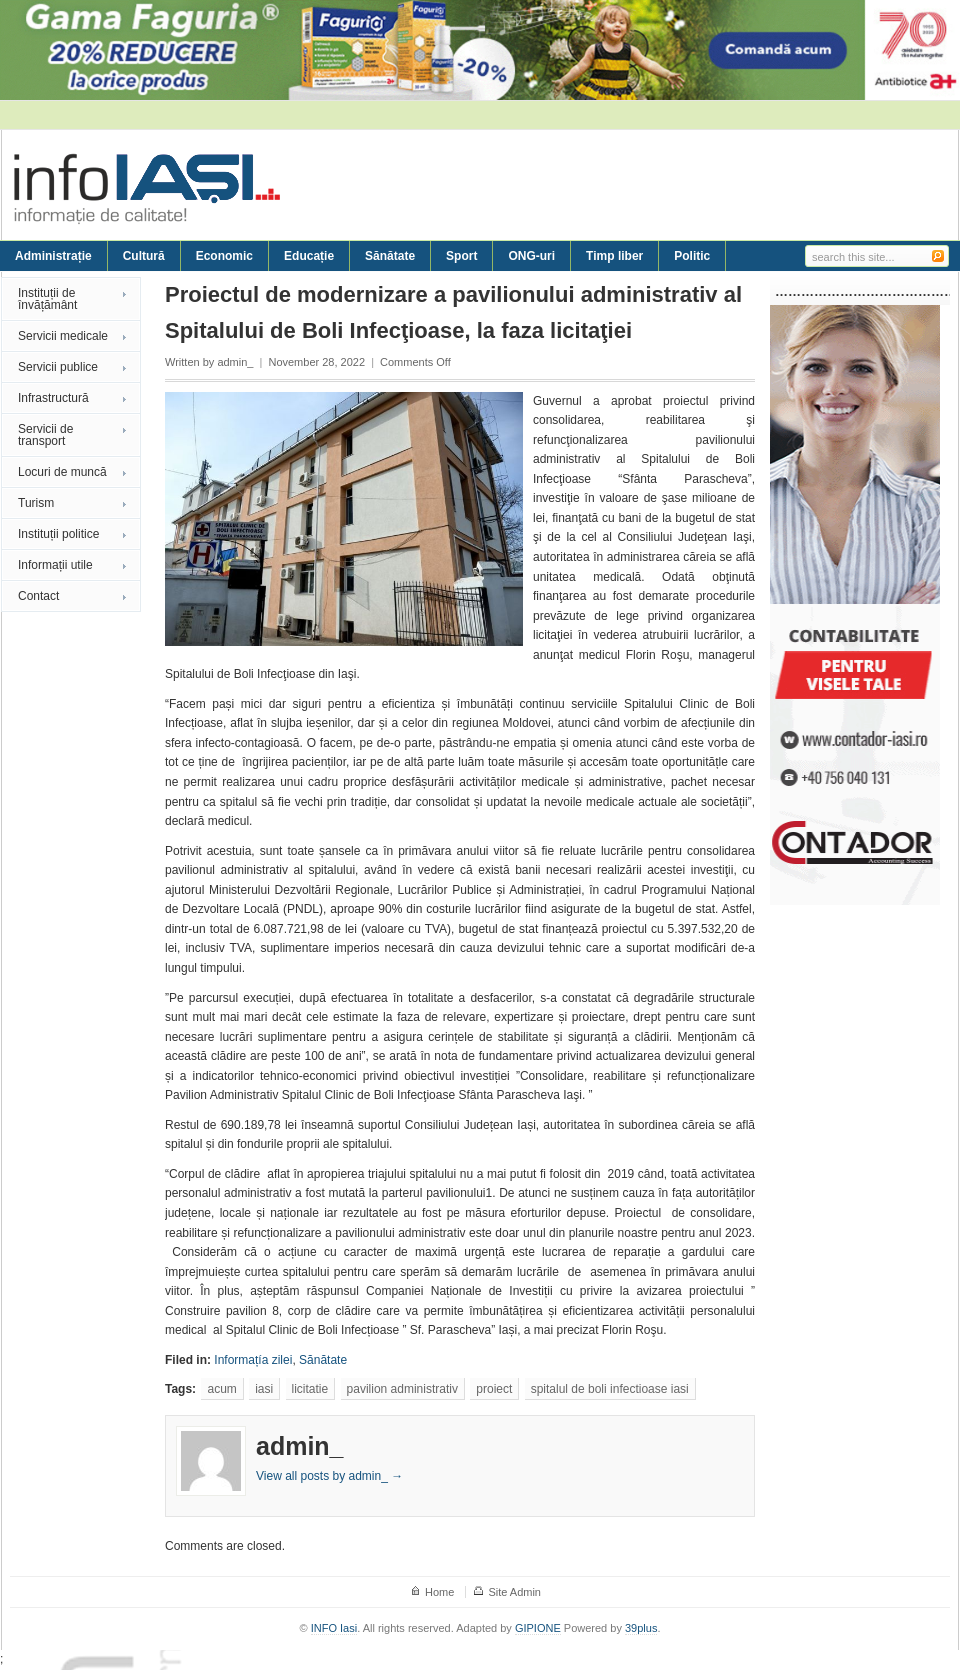 Image resolution: width=960 pixels, height=1670 pixels. What do you see at coordinates (614, 256) in the screenshot?
I see `Timp liber` at bounding box center [614, 256].